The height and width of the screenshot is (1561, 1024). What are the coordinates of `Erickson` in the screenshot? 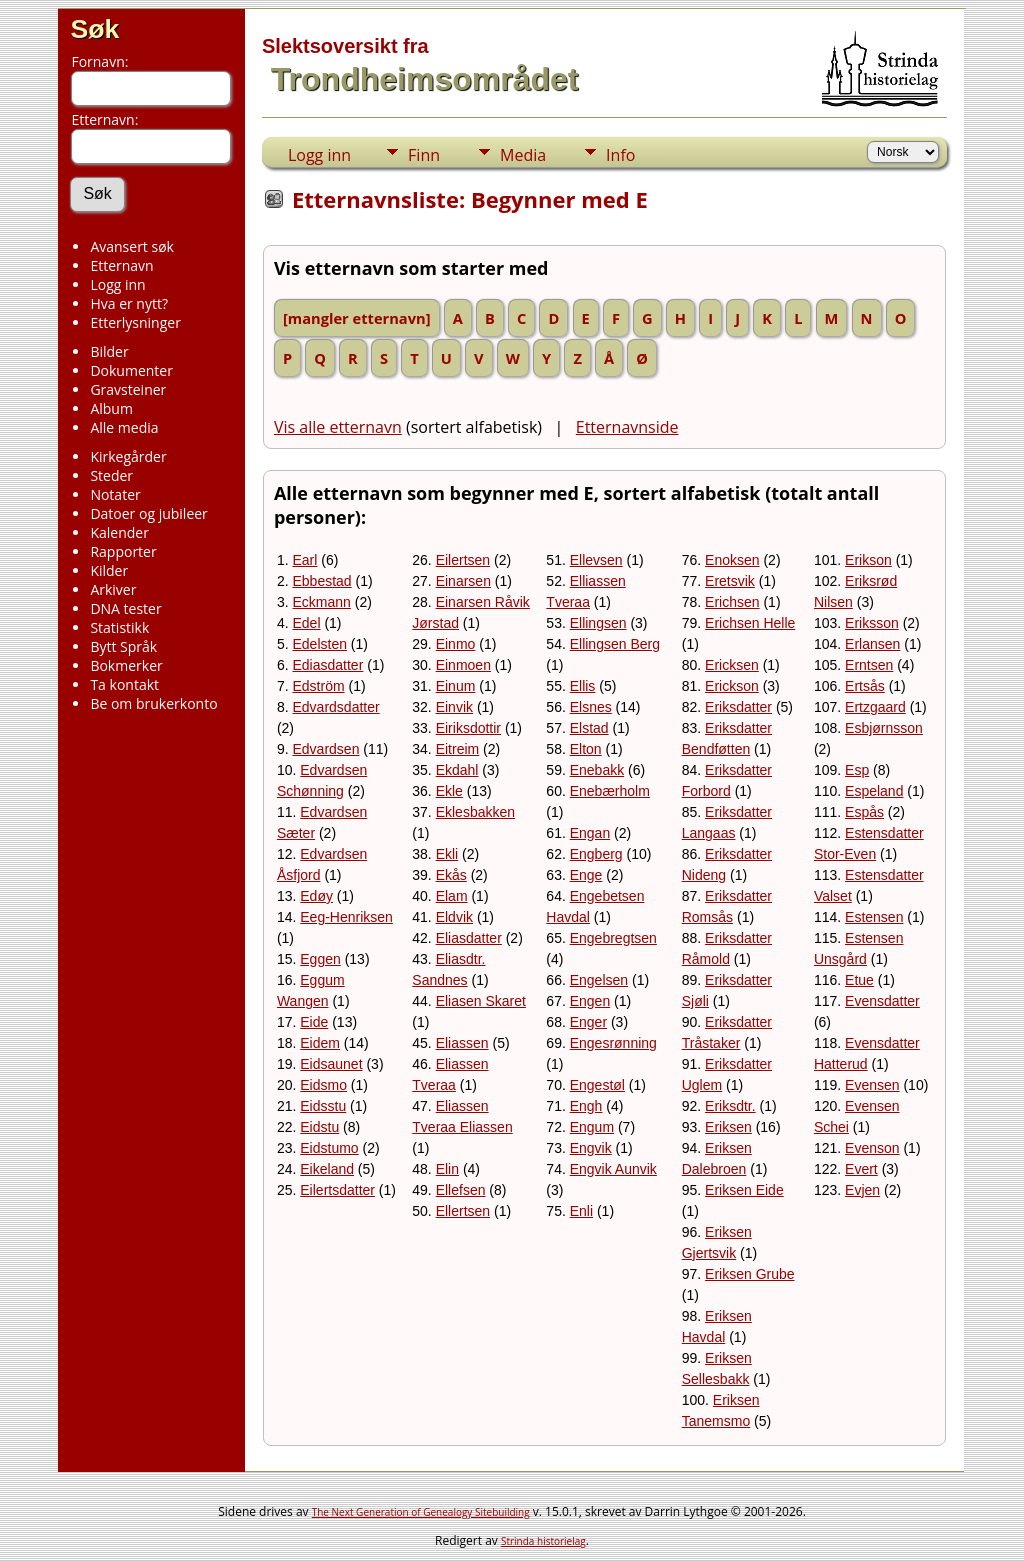 It's located at (732, 686).